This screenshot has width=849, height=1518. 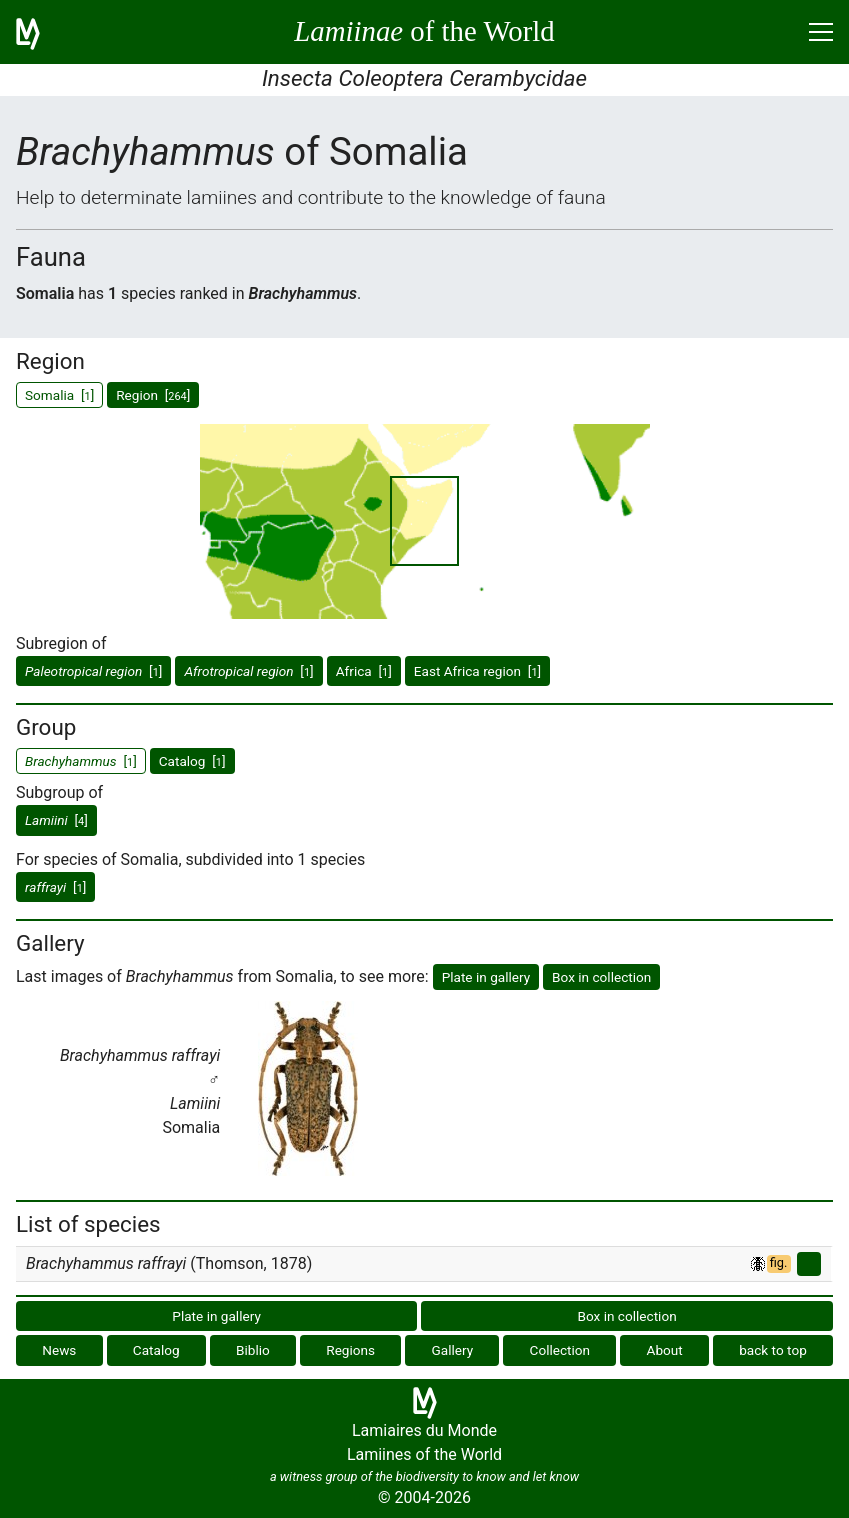 I want to click on Regions, so click(x=350, y=1350).